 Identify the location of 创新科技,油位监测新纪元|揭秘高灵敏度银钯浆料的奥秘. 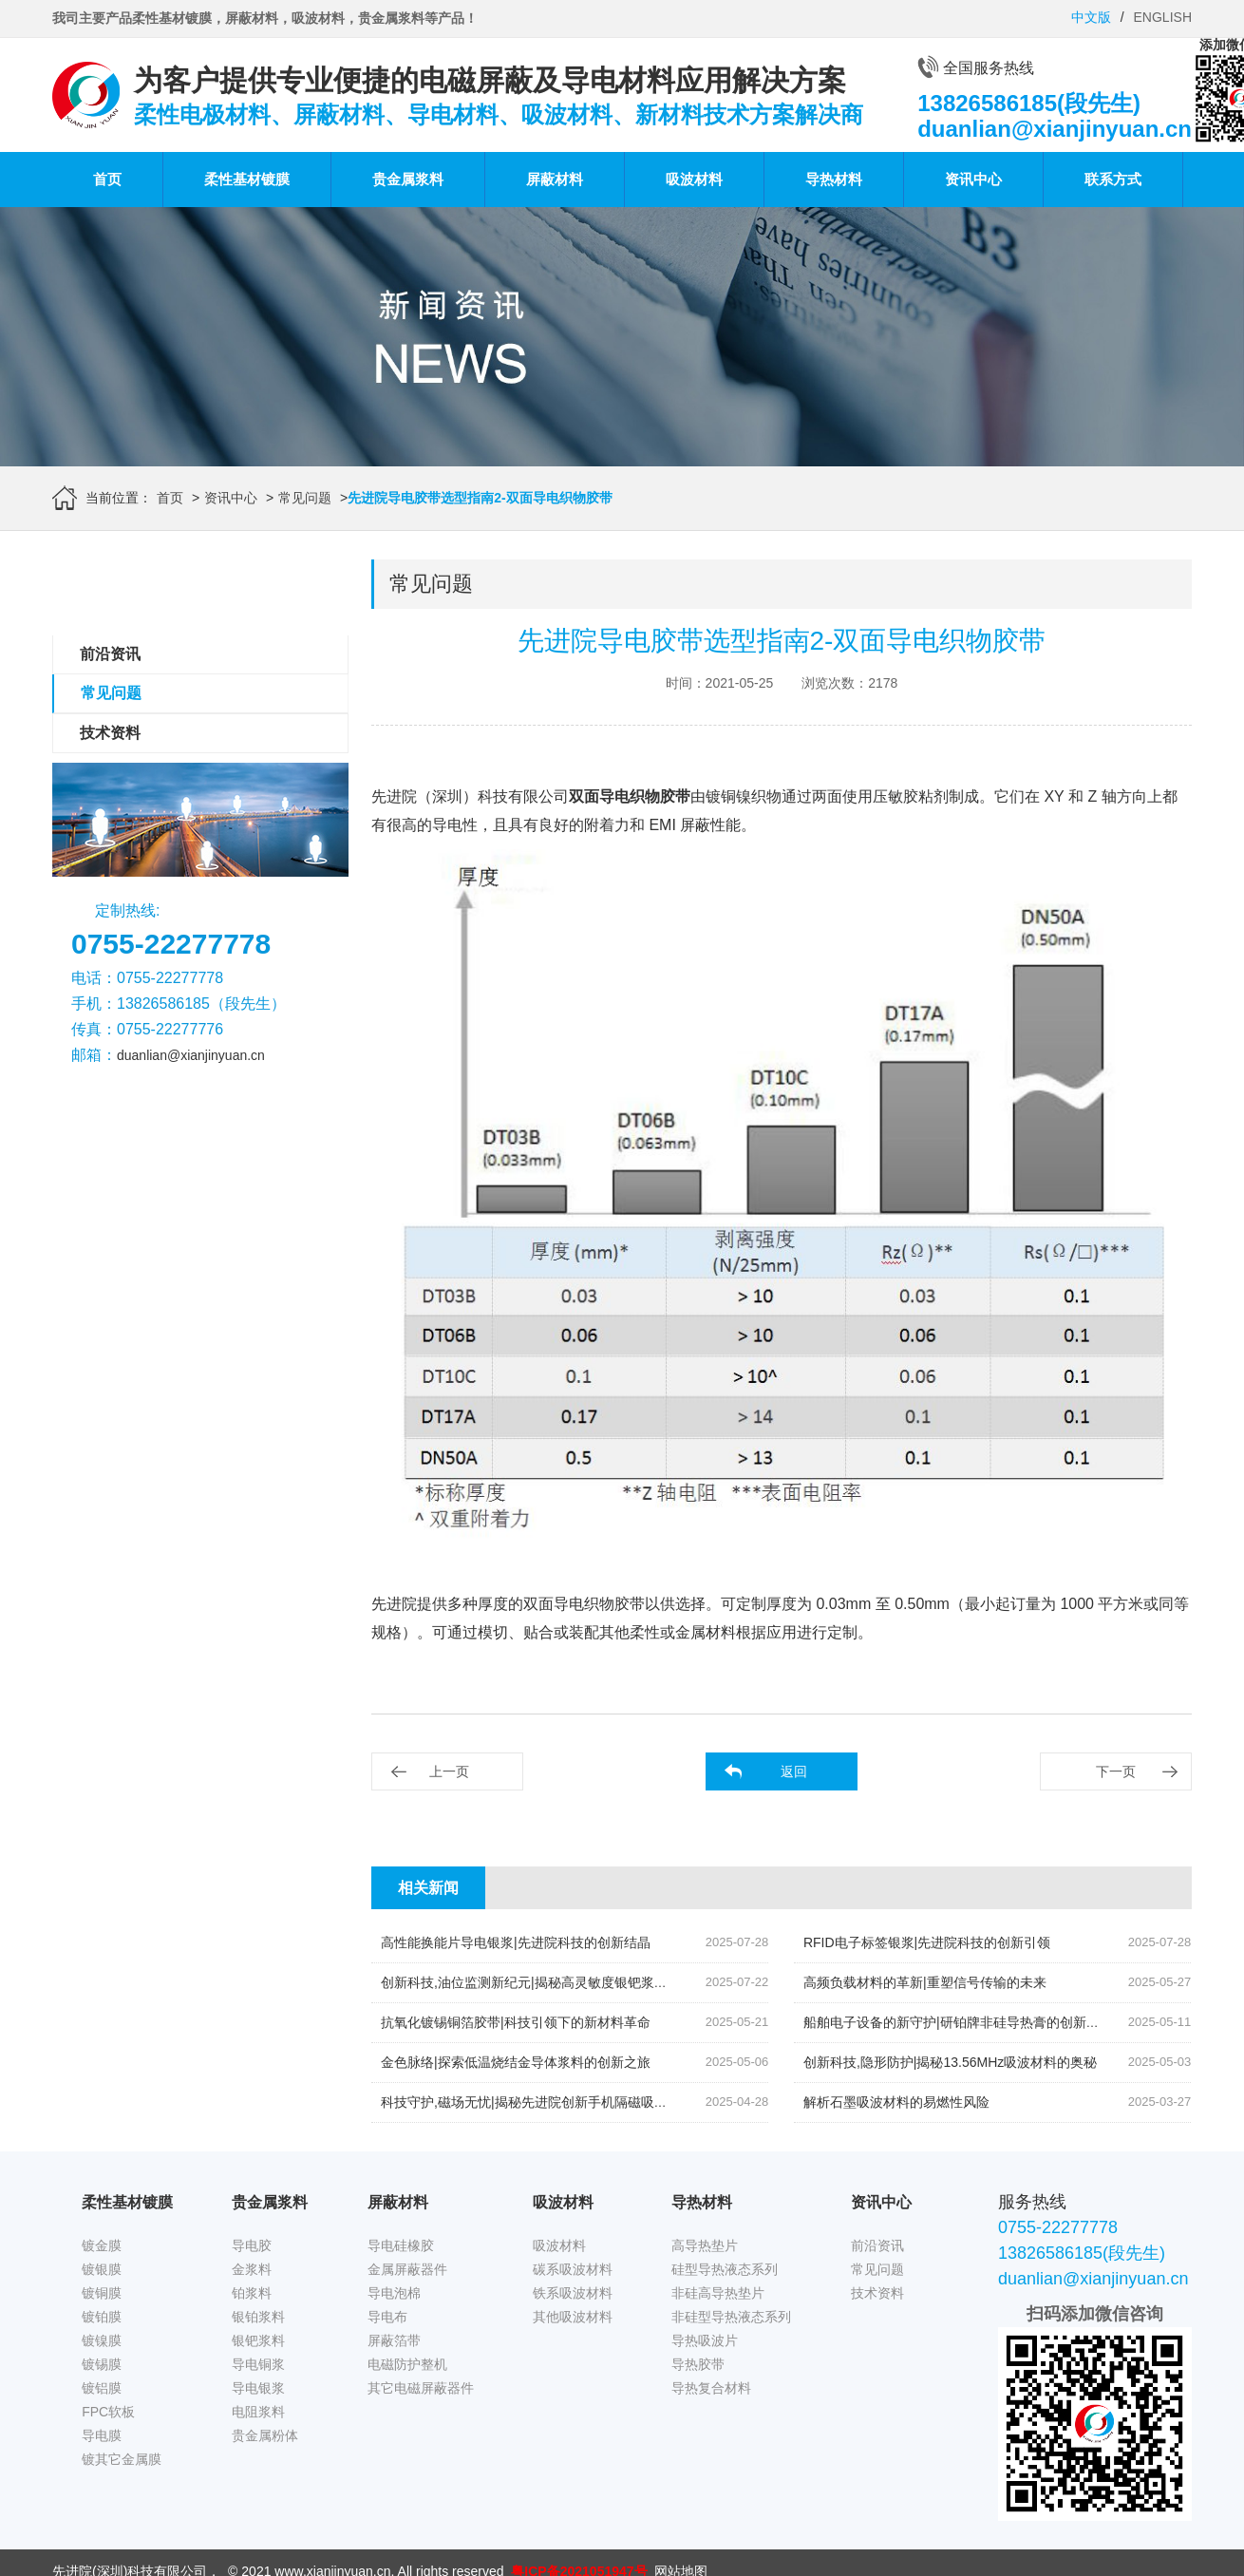
(544, 1982).